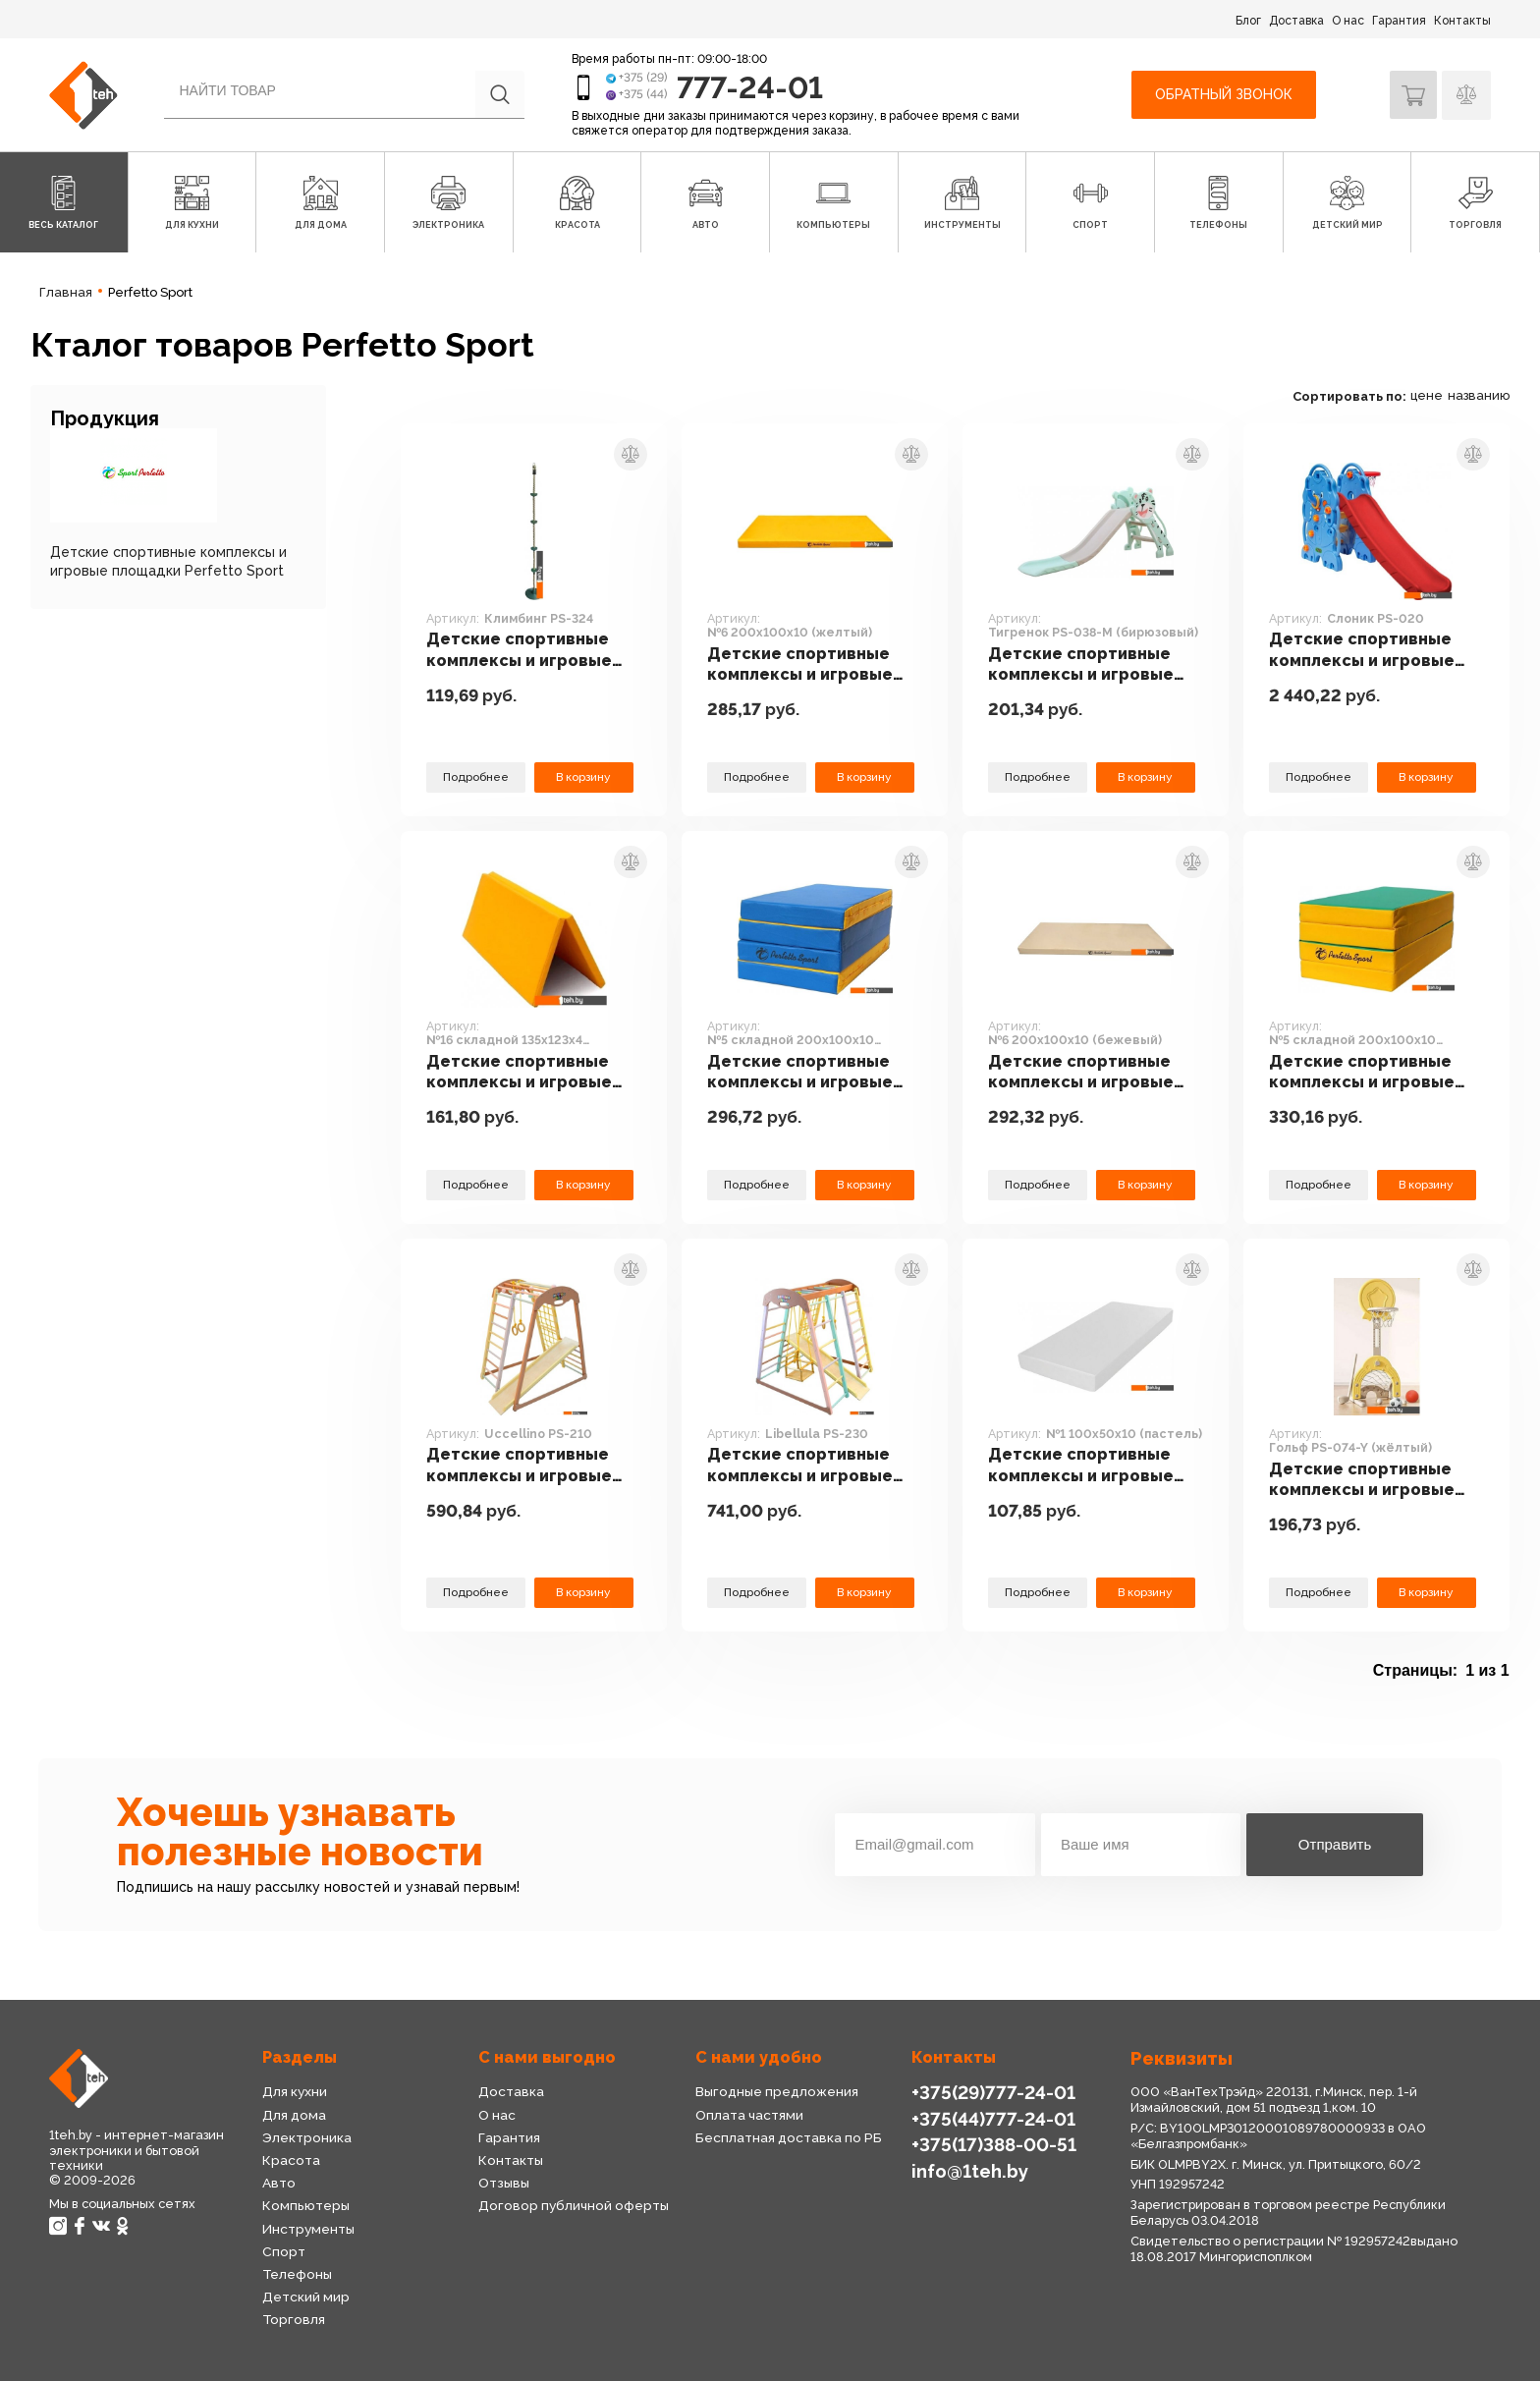  I want to click on Детские спортивные комплексы и игровые площадки Perfetto Sport Слоник PS-020, so click(1364, 650).